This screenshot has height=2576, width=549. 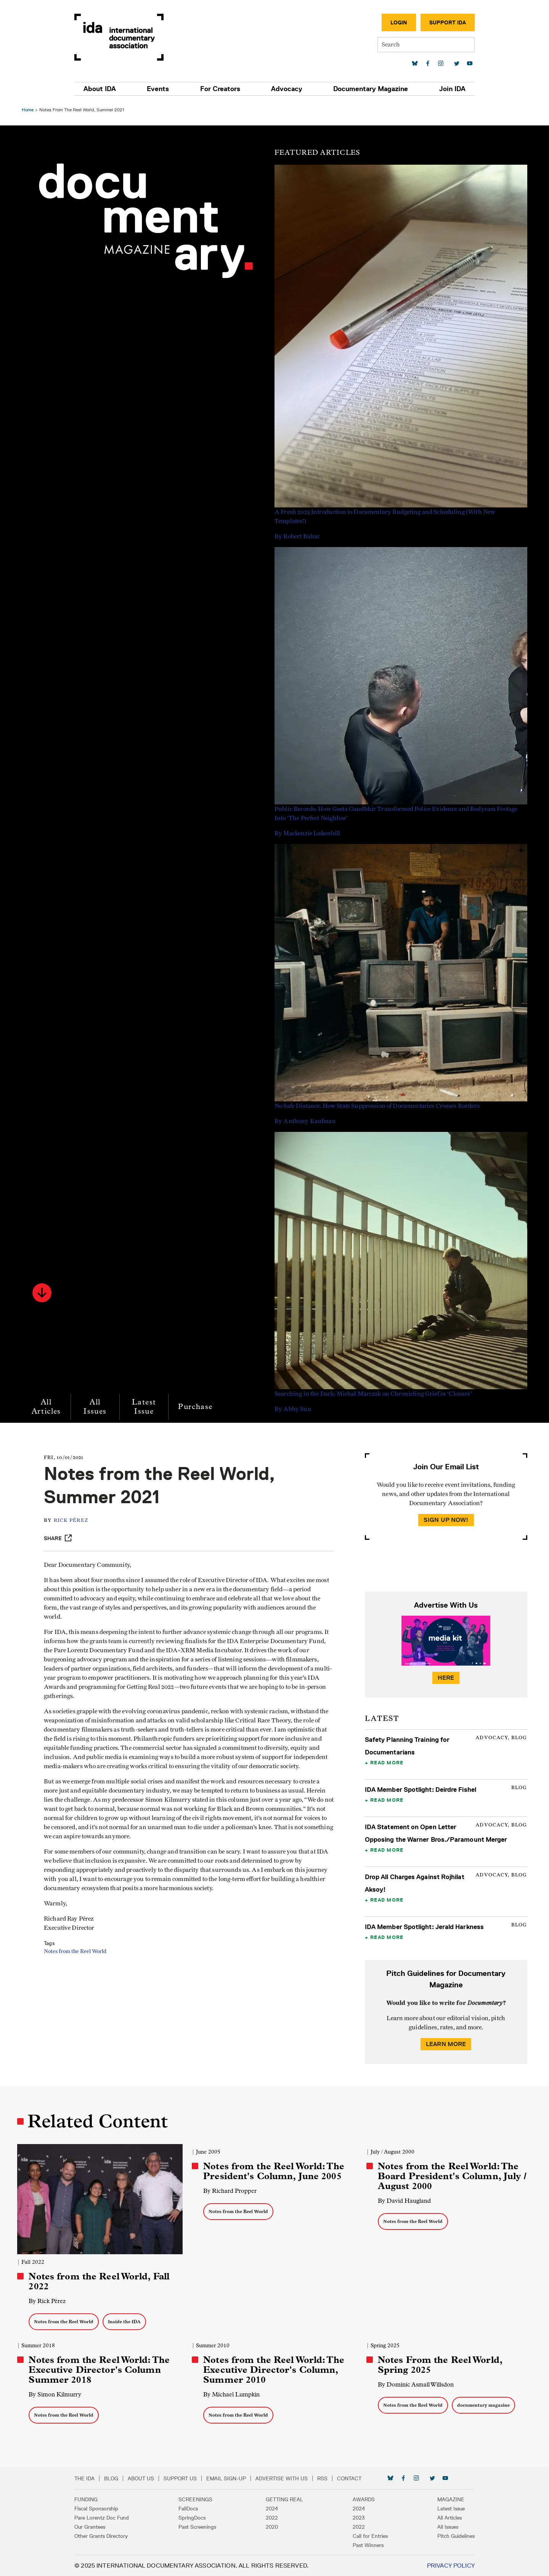 I want to click on Login, so click(x=394, y=22).